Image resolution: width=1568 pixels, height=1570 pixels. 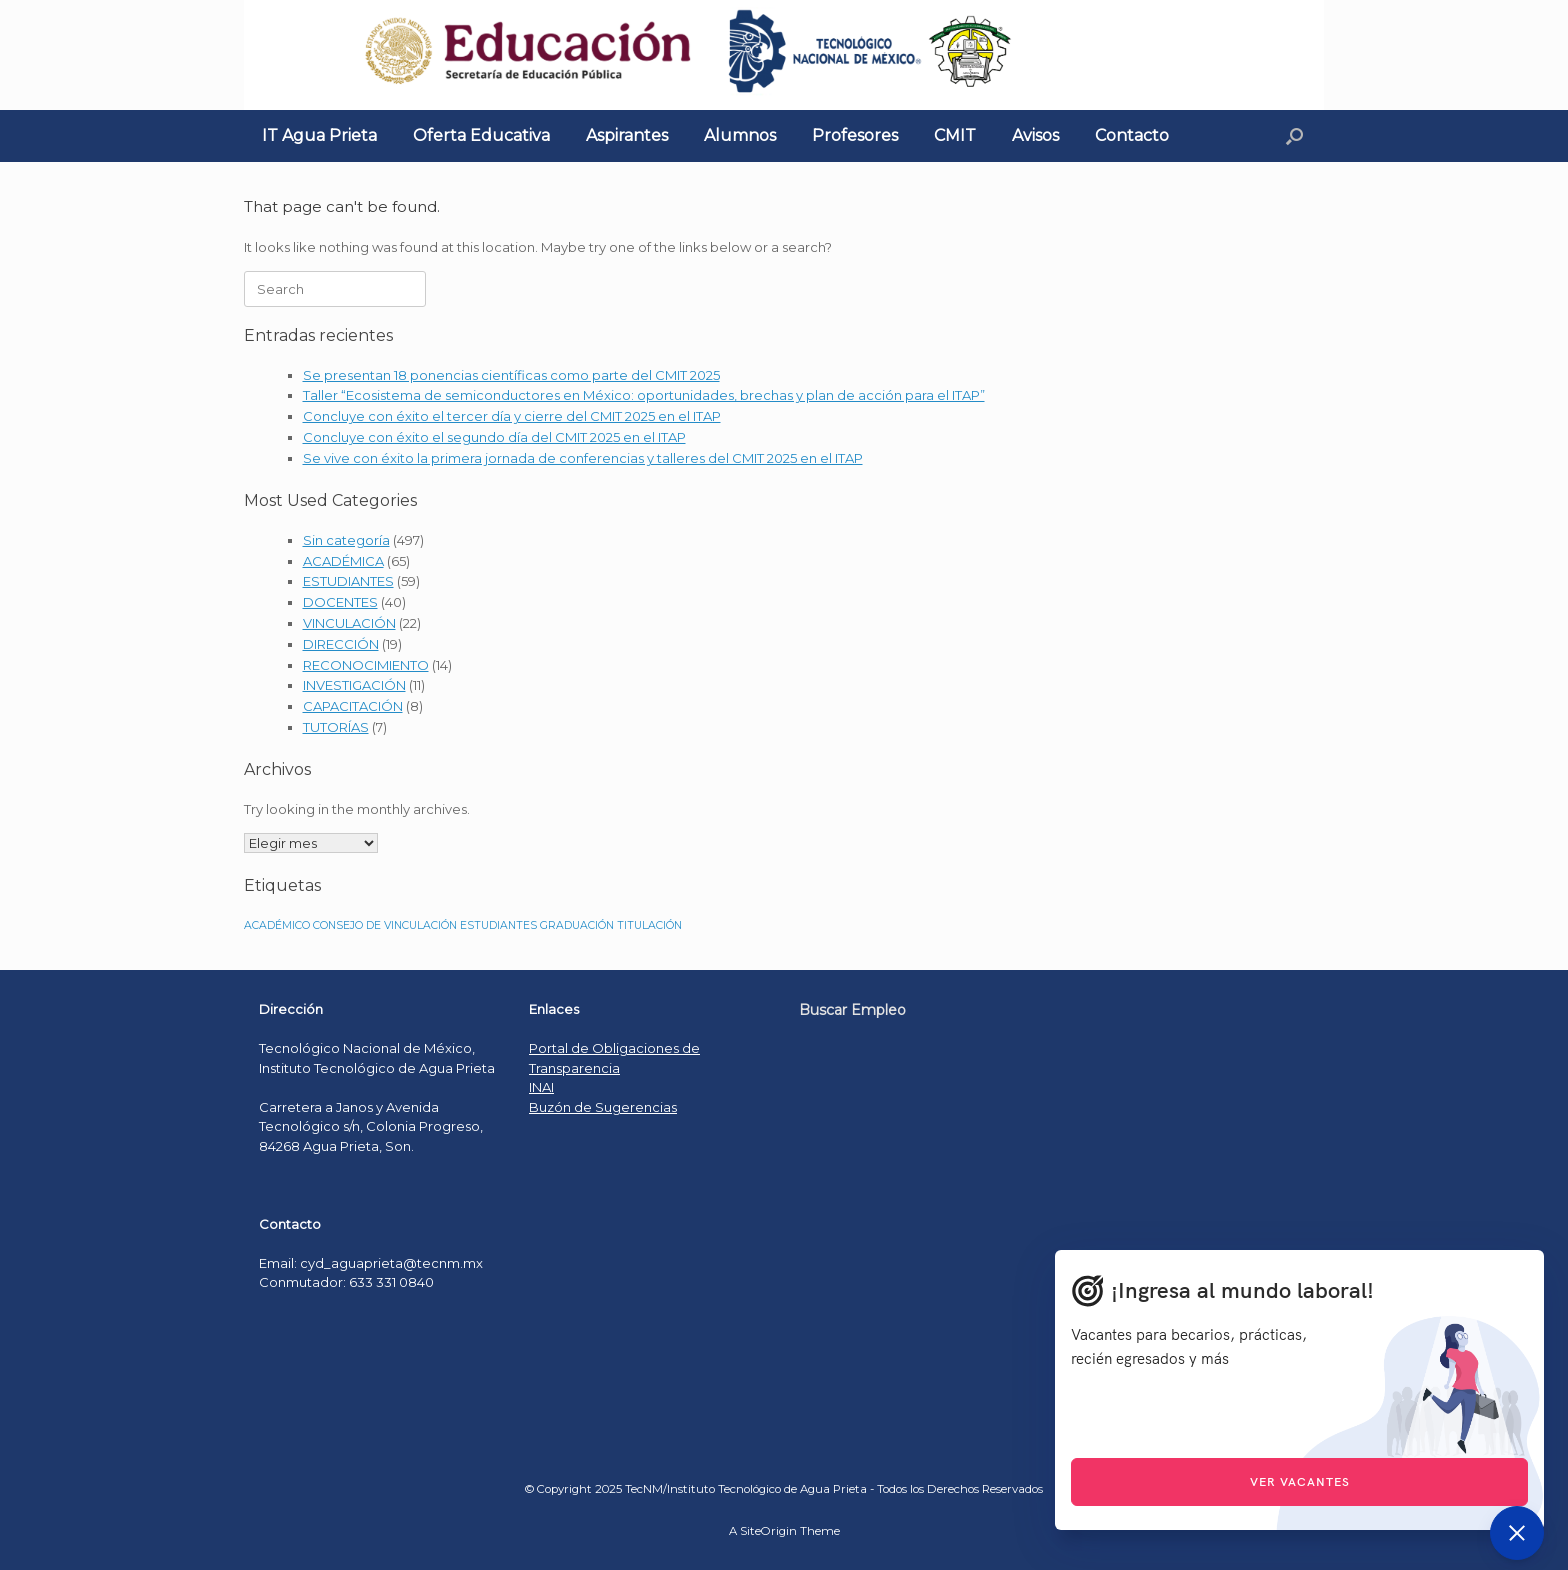 I want to click on Sin categoría, so click(x=346, y=540).